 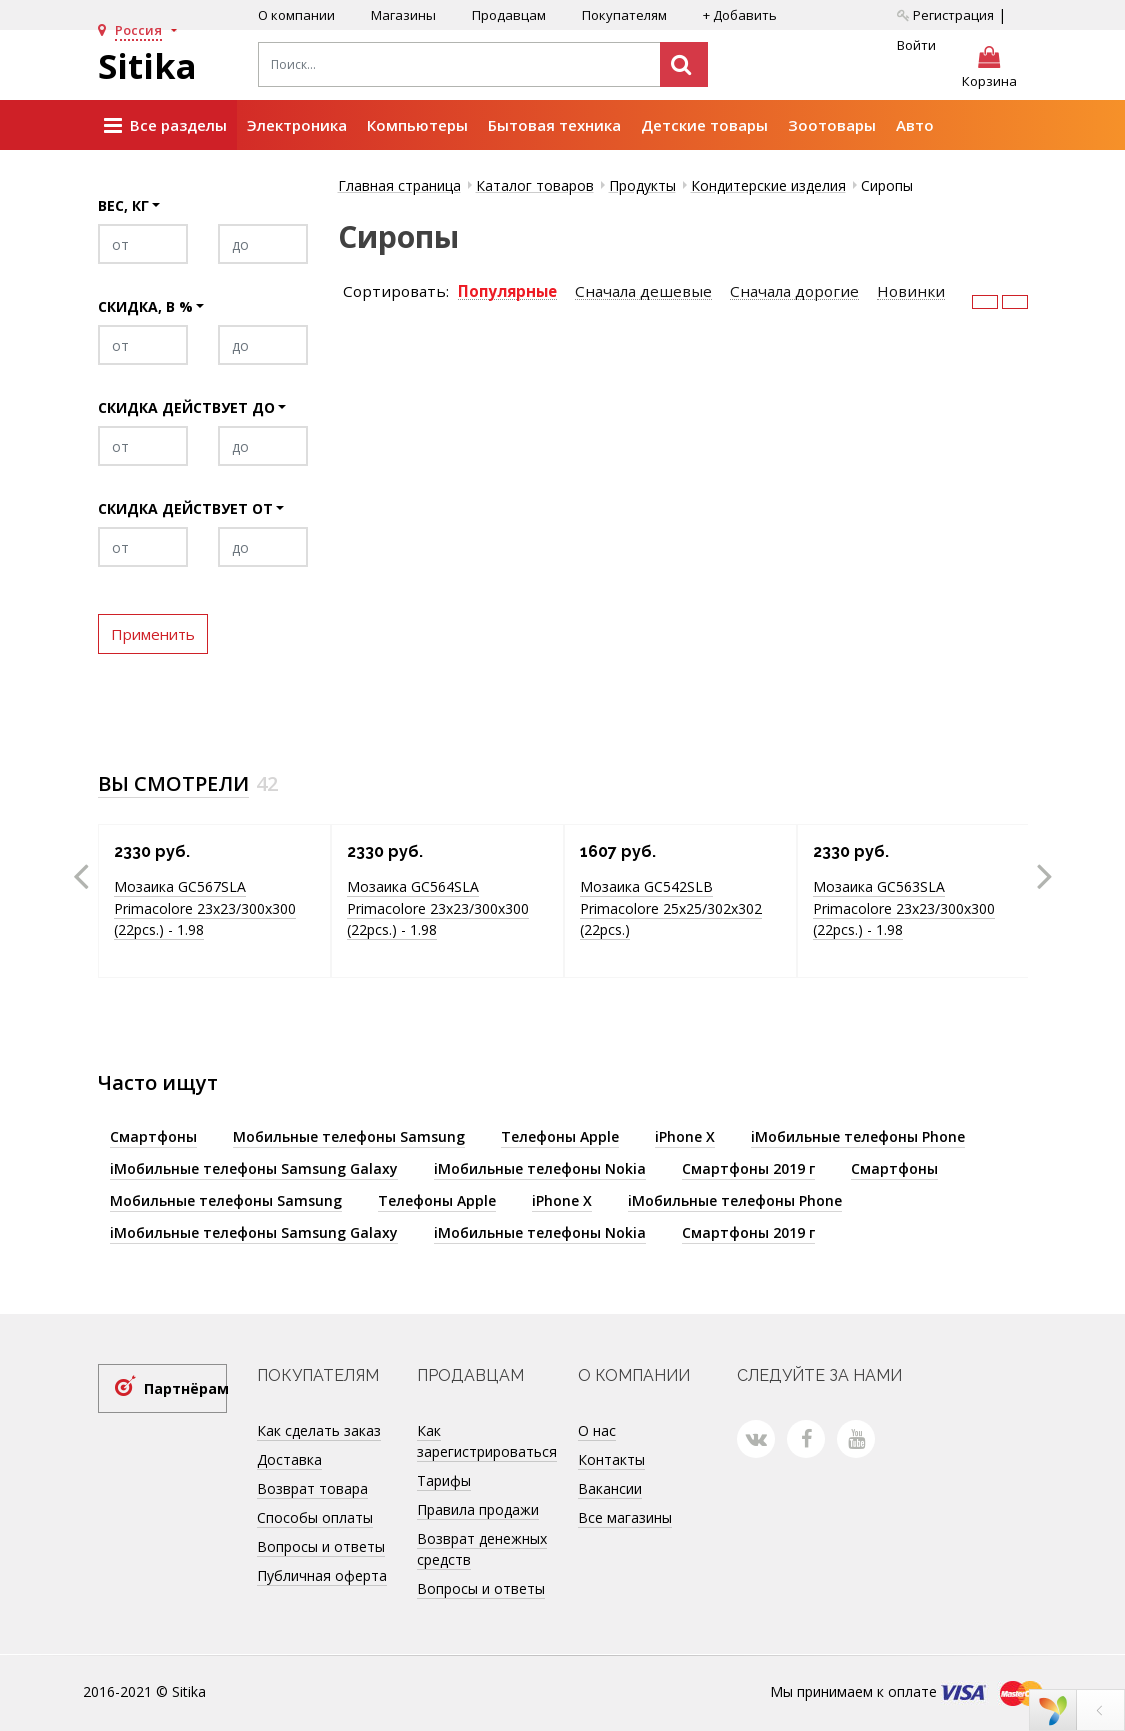 I want to click on Партнёрам, so click(x=186, y=1388).